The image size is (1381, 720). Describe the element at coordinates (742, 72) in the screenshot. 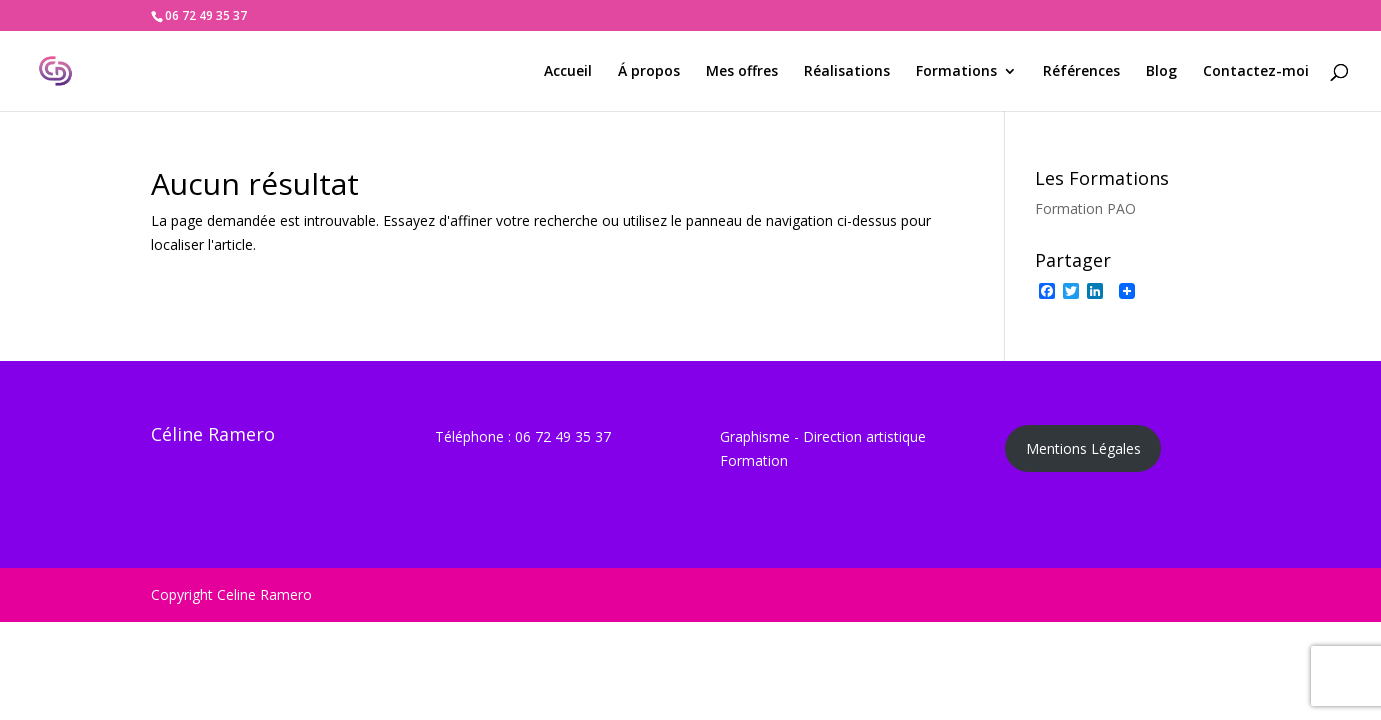

I see `Mes offres` at that location.